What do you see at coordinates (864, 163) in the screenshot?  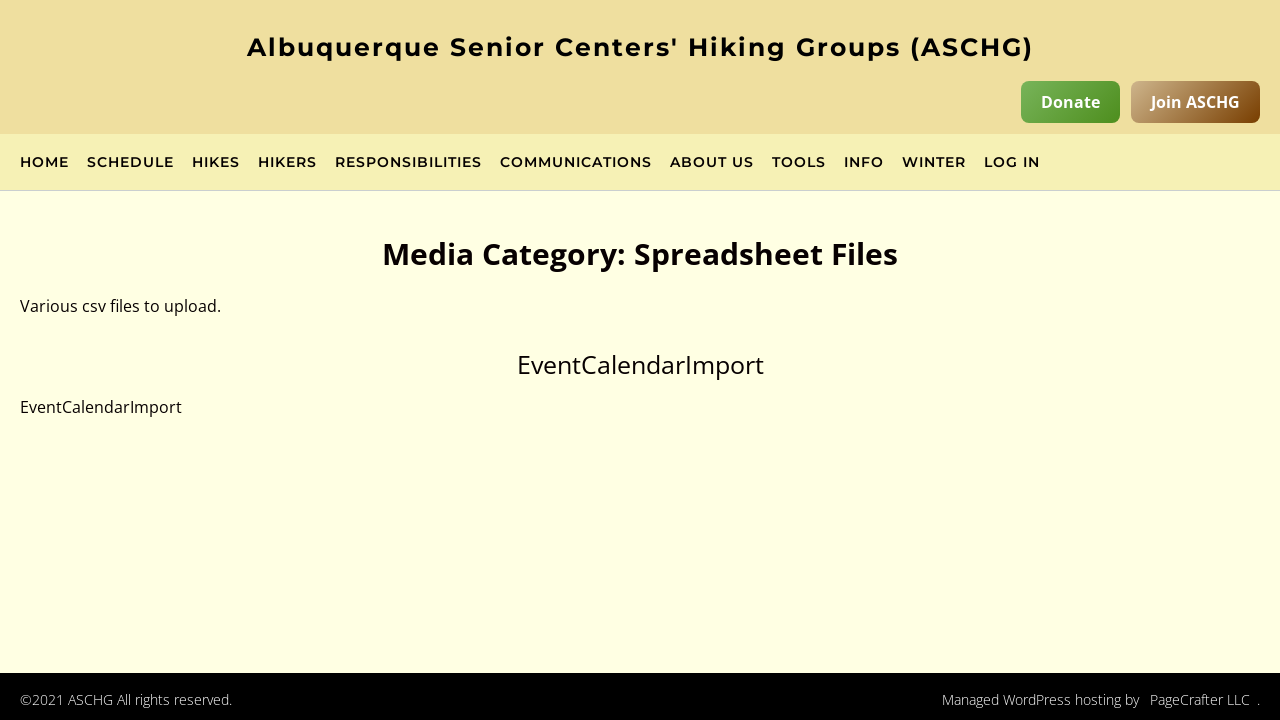 I see `Info` at bounding box center [864, 163].